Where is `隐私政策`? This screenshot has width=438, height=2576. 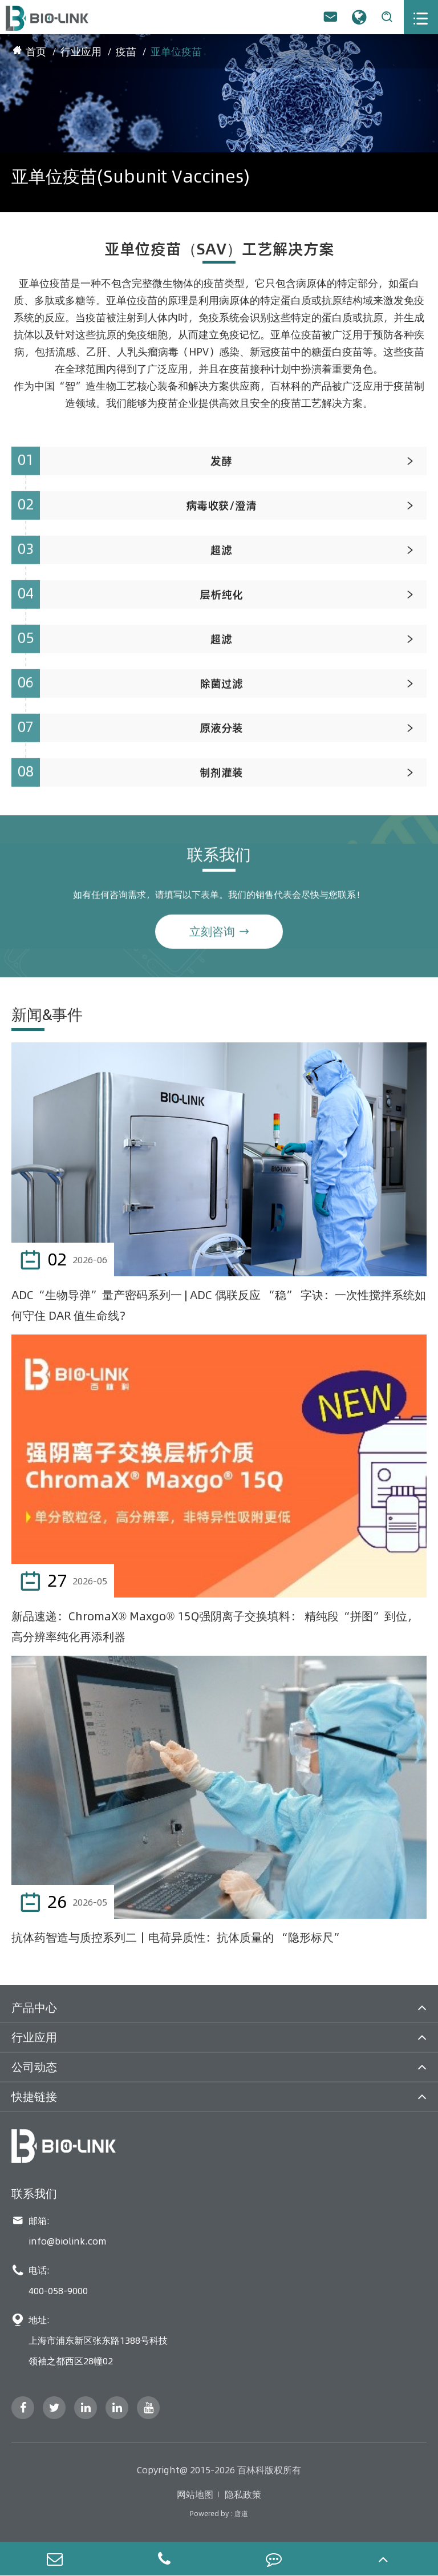 隐私政策 is located at coordinates (243, 2494).